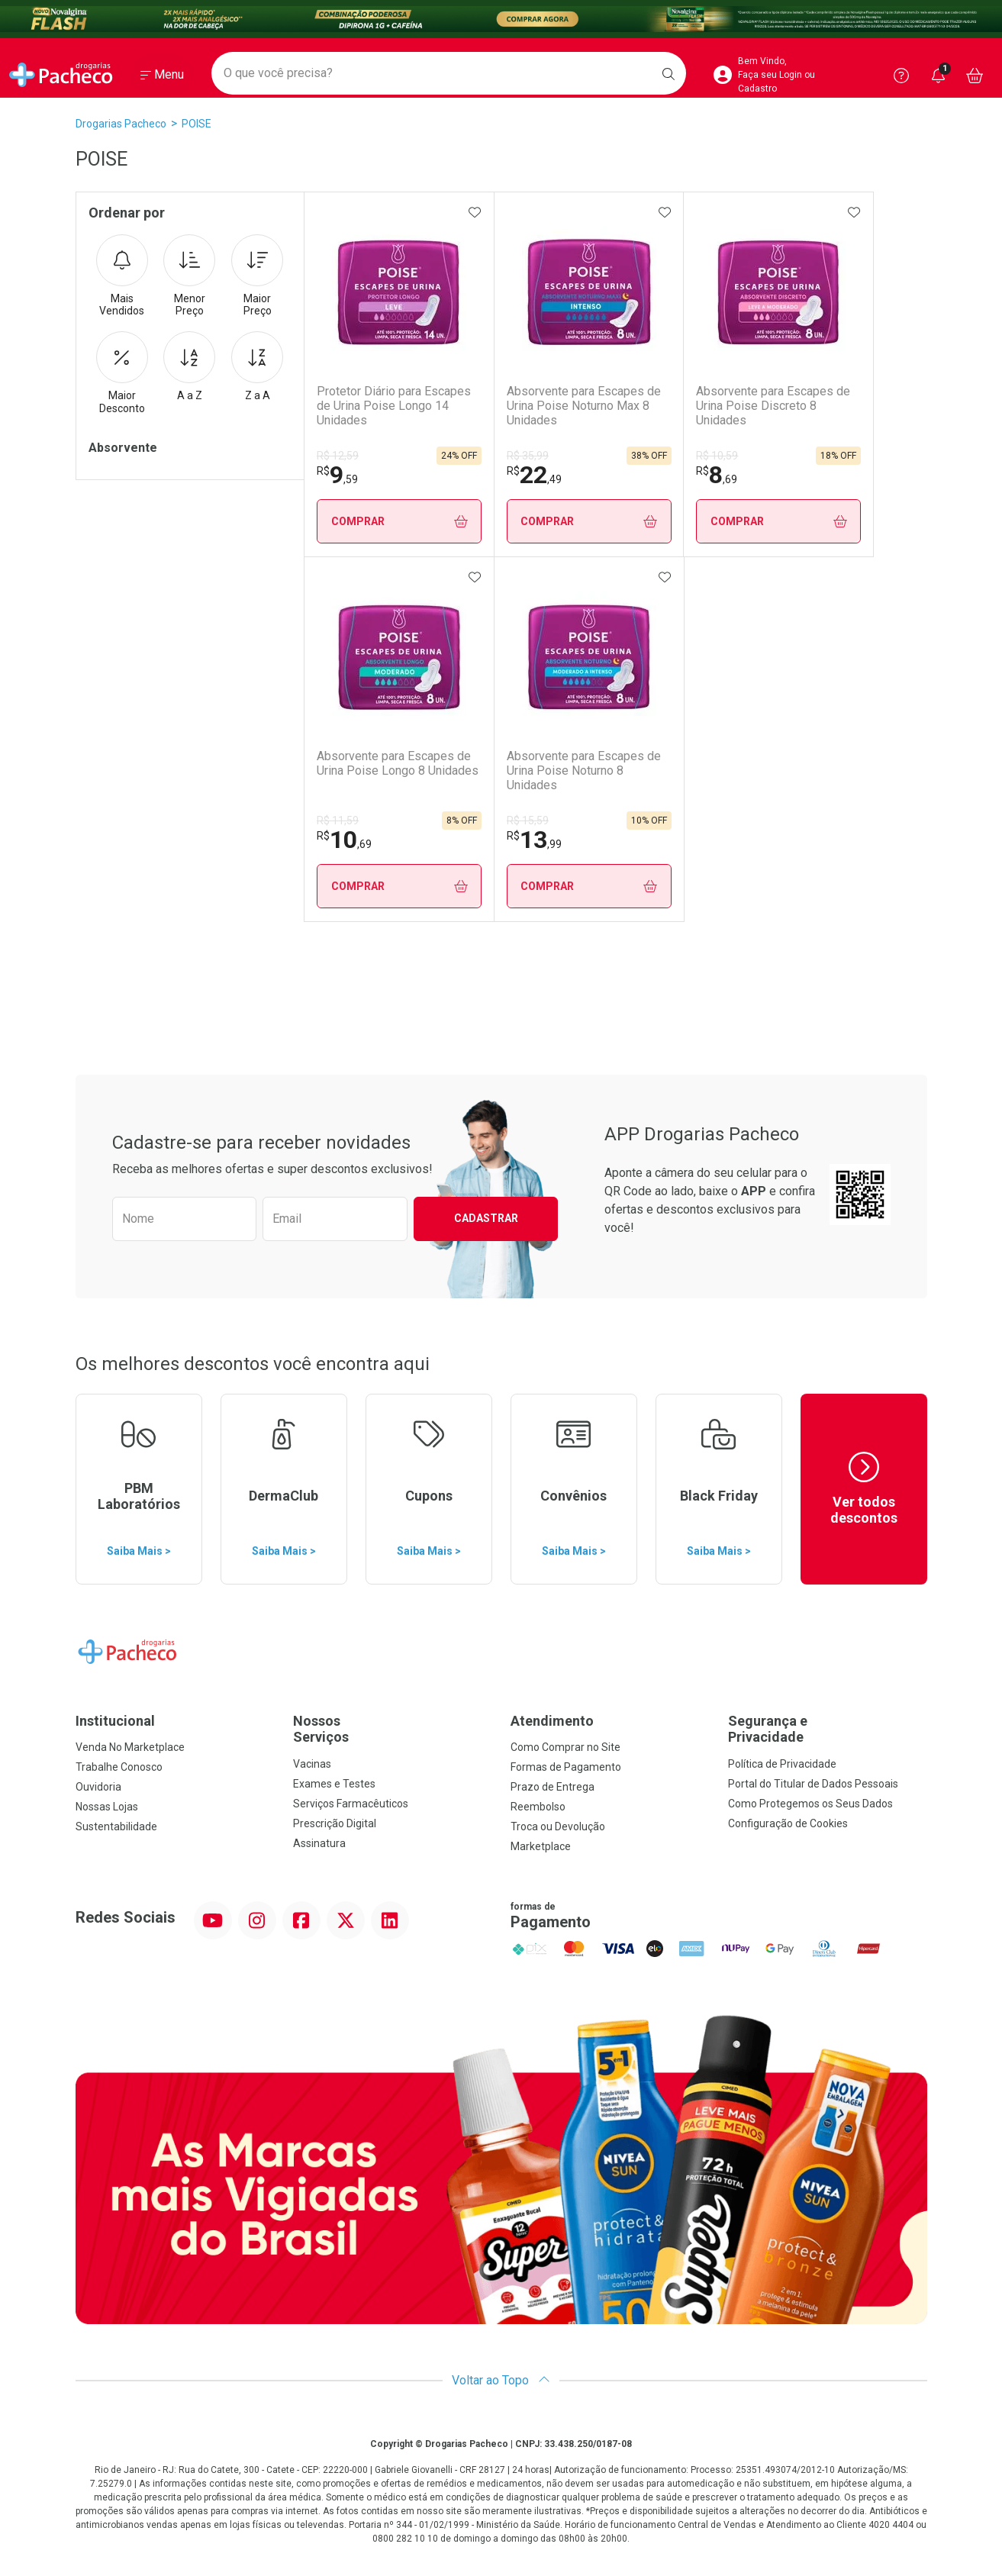  I want to click on Sustentabilidade, so click(116, 1826).